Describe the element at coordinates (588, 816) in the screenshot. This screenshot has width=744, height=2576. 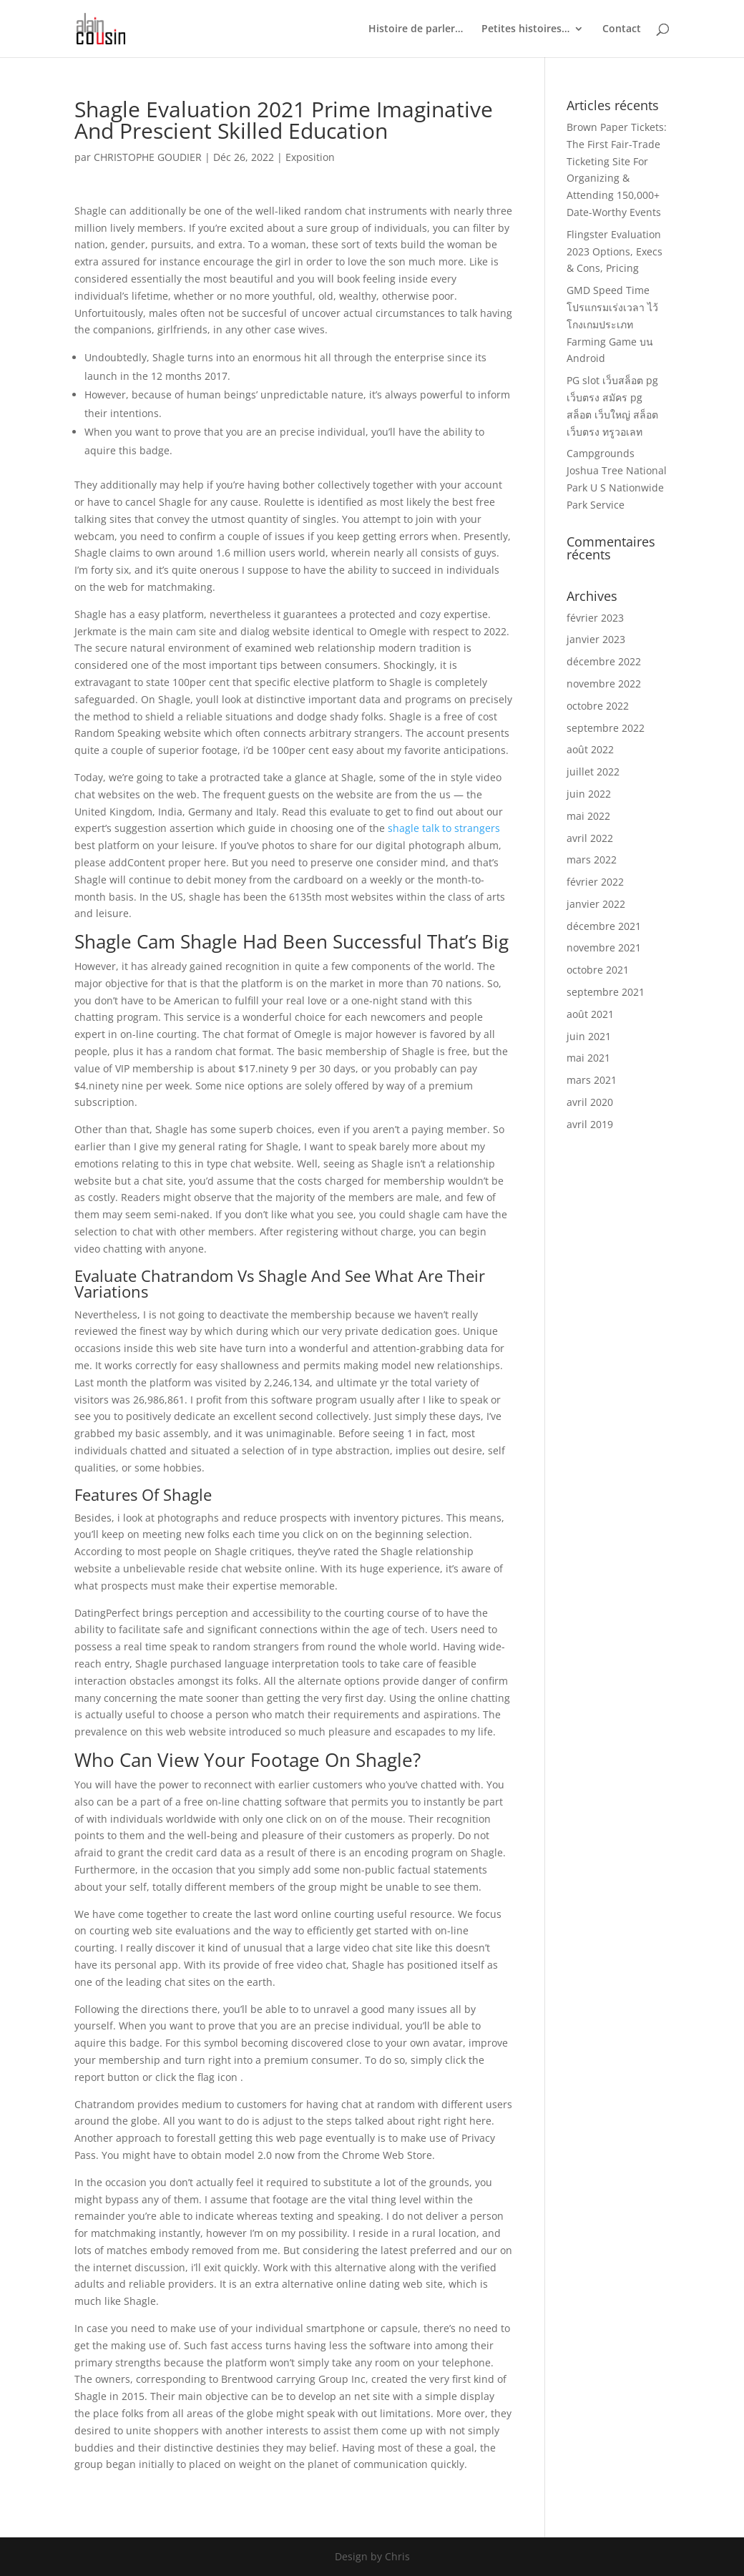
I see `mai 2022` at that location.